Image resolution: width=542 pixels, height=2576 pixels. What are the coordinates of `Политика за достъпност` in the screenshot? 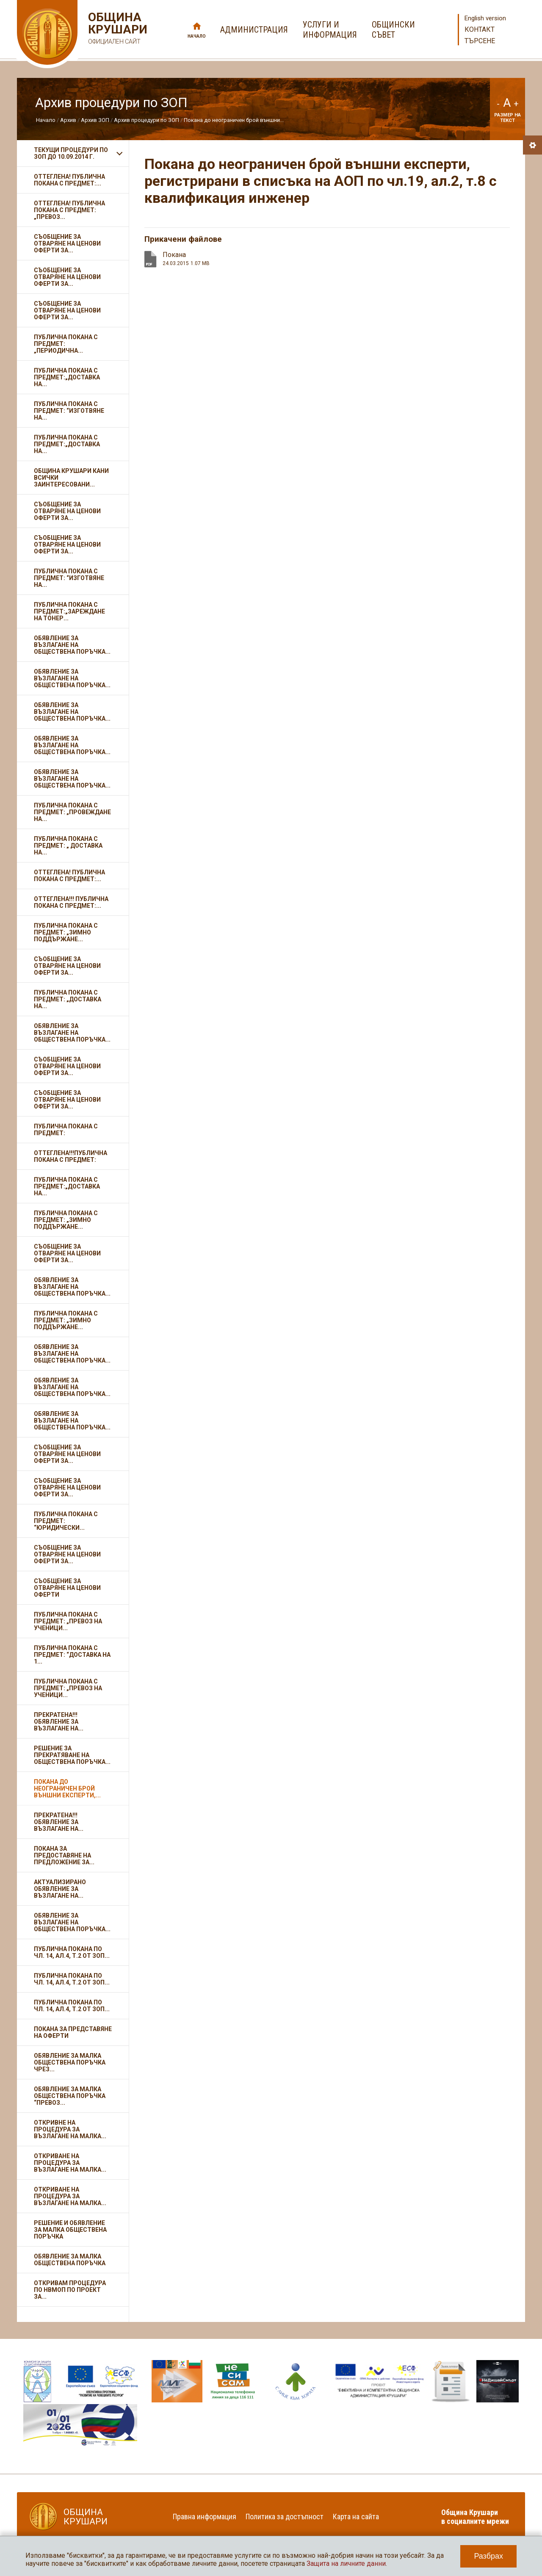 It's located at (285, 2516).